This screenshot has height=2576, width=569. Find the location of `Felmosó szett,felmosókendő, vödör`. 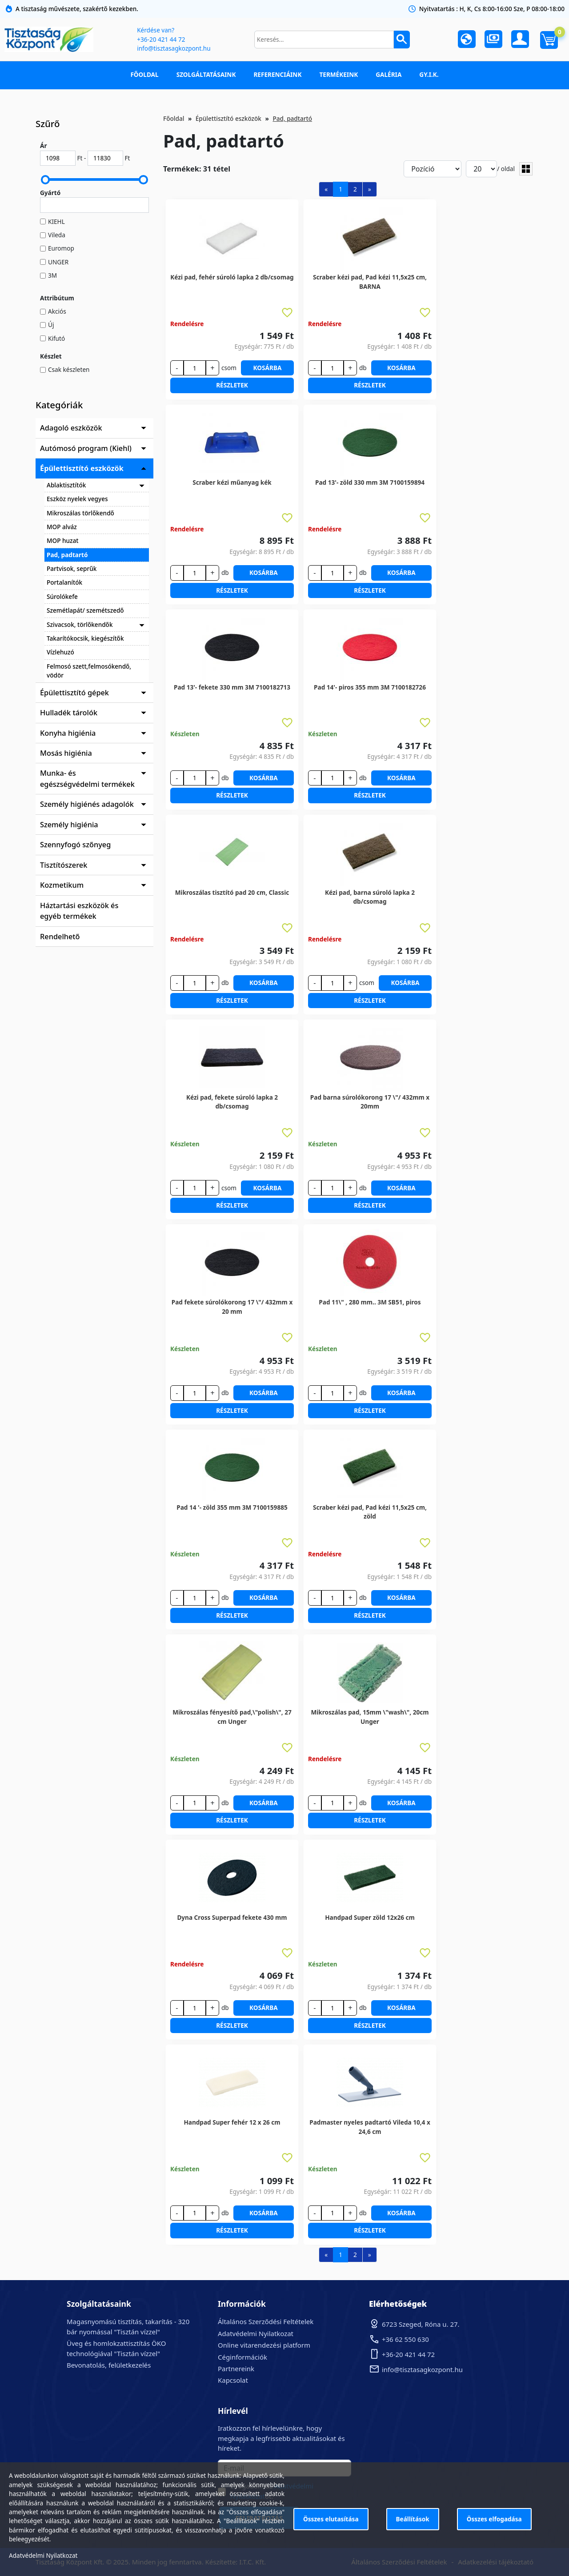

Felmosó szett,felmosókendő, vödör is located at coordinates (89, 670).